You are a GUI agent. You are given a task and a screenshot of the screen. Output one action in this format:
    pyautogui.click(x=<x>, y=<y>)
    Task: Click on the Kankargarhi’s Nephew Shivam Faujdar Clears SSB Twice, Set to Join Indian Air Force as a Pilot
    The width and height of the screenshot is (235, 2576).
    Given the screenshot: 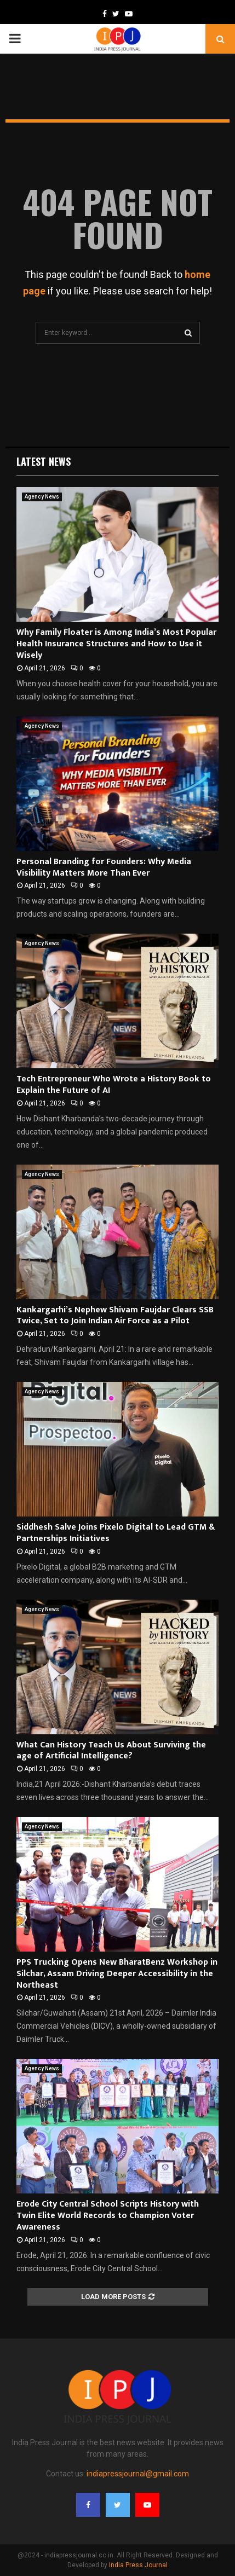 What is the action you would take?
    pyautogui.click(x=115, y=1316)
    